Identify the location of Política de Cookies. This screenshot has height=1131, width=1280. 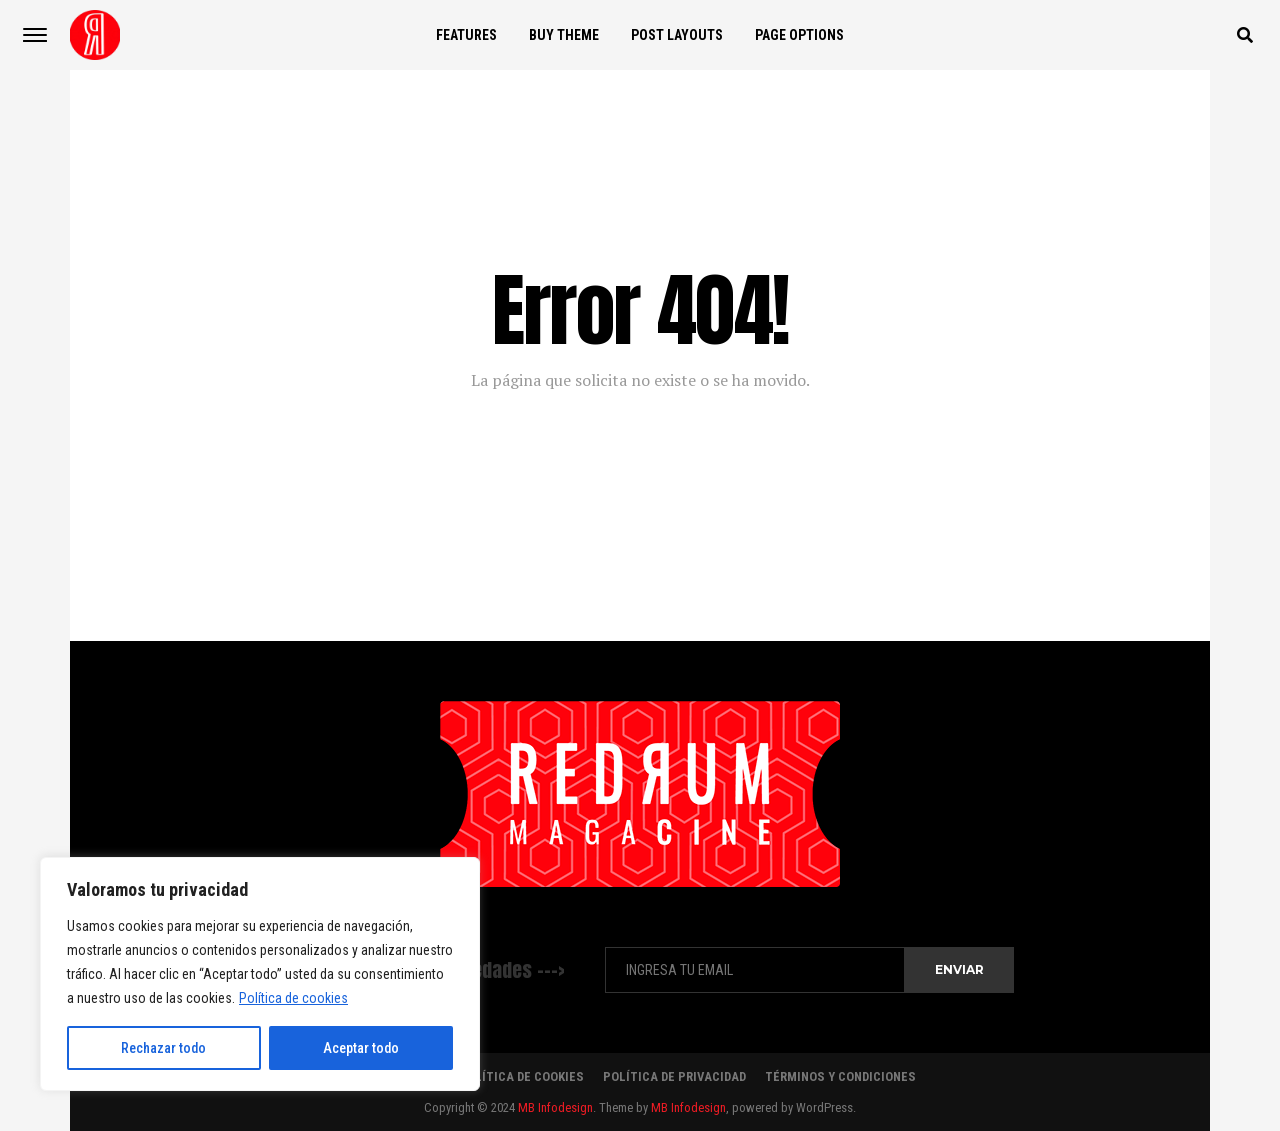
(521, 1076).